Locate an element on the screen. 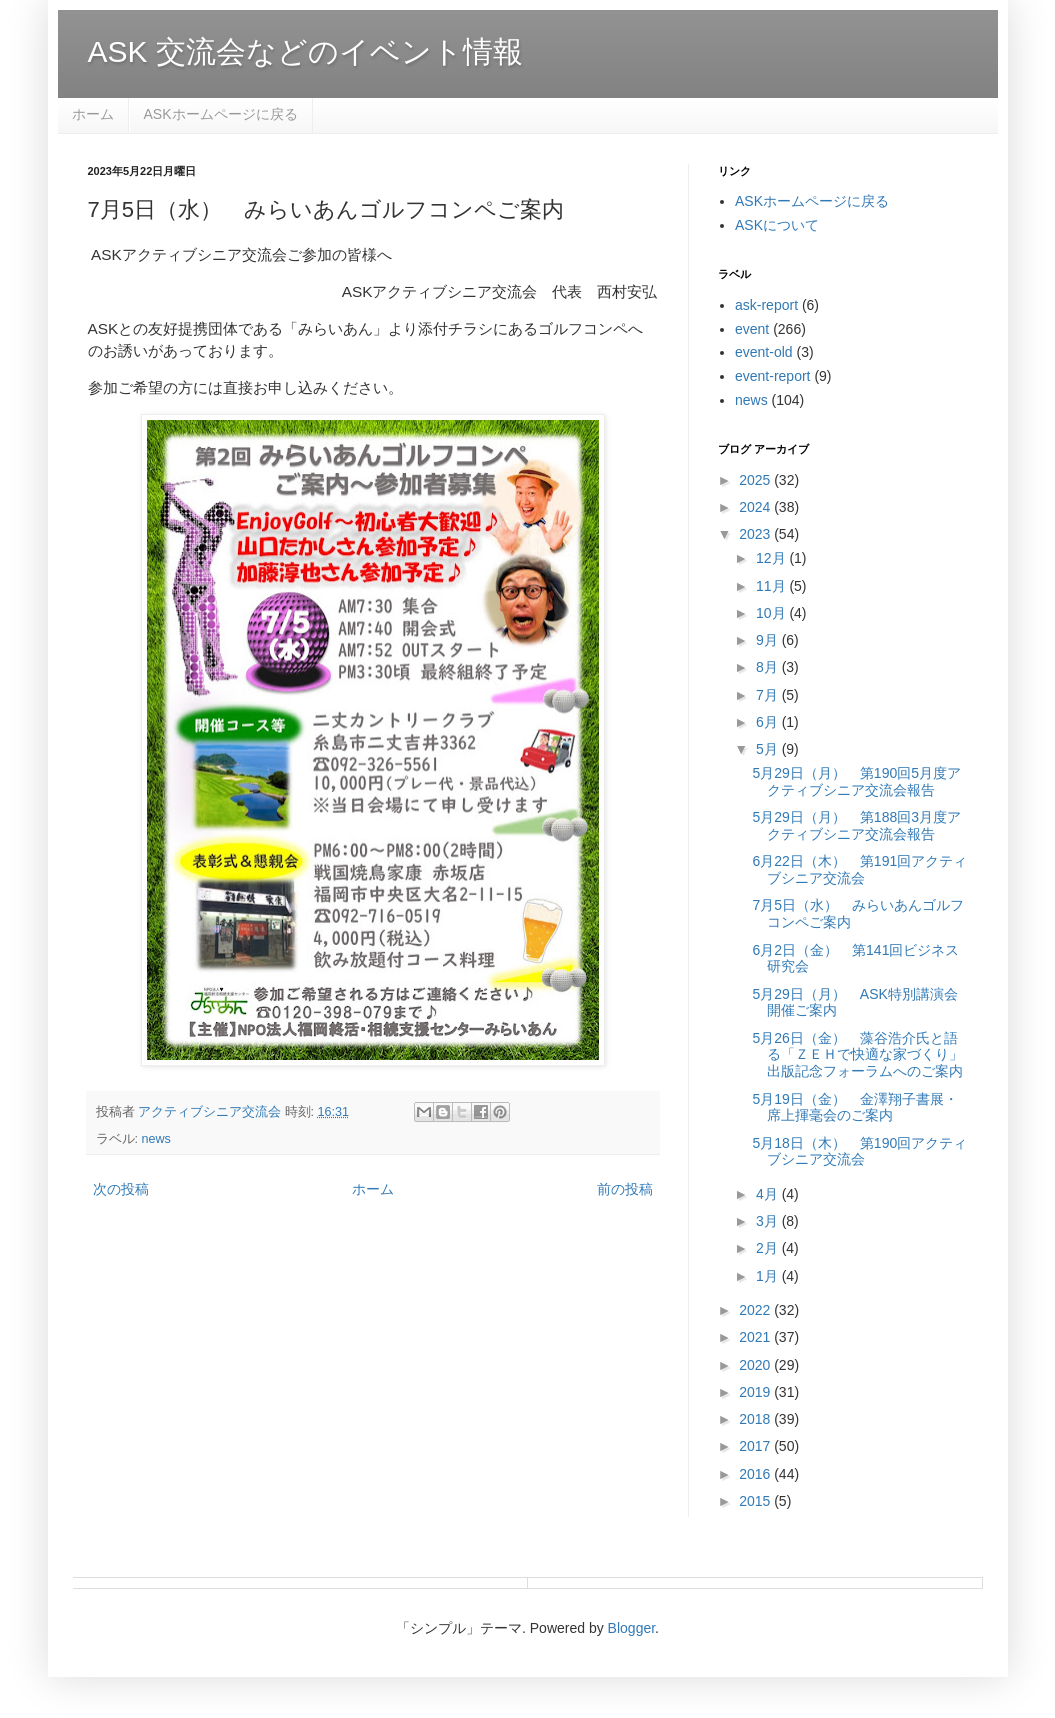 The image size is (1055, 1718). ASKについて is located at coordinates (777, 225).